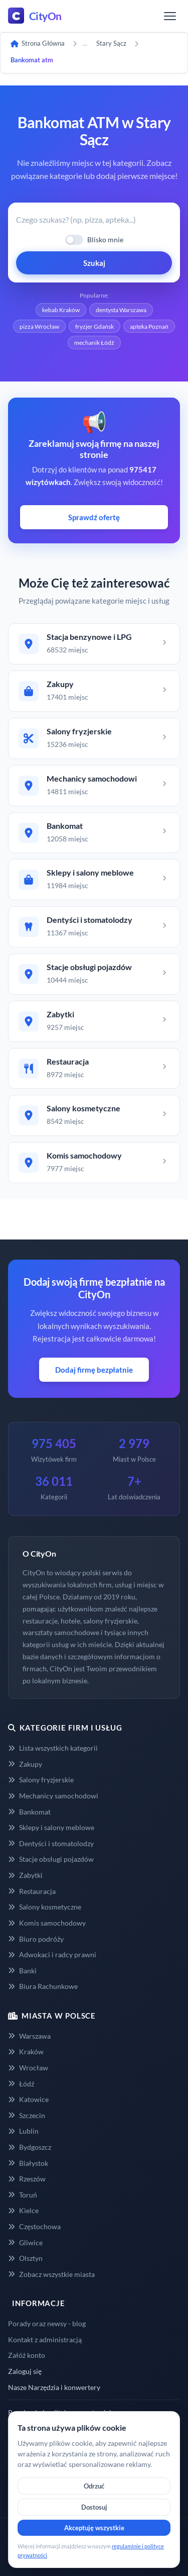 The height and width of the screenshot is (2576, 188). Describe the element at coordinates (28, 2067) in the screenshot. I see `Wrocław` at that location.